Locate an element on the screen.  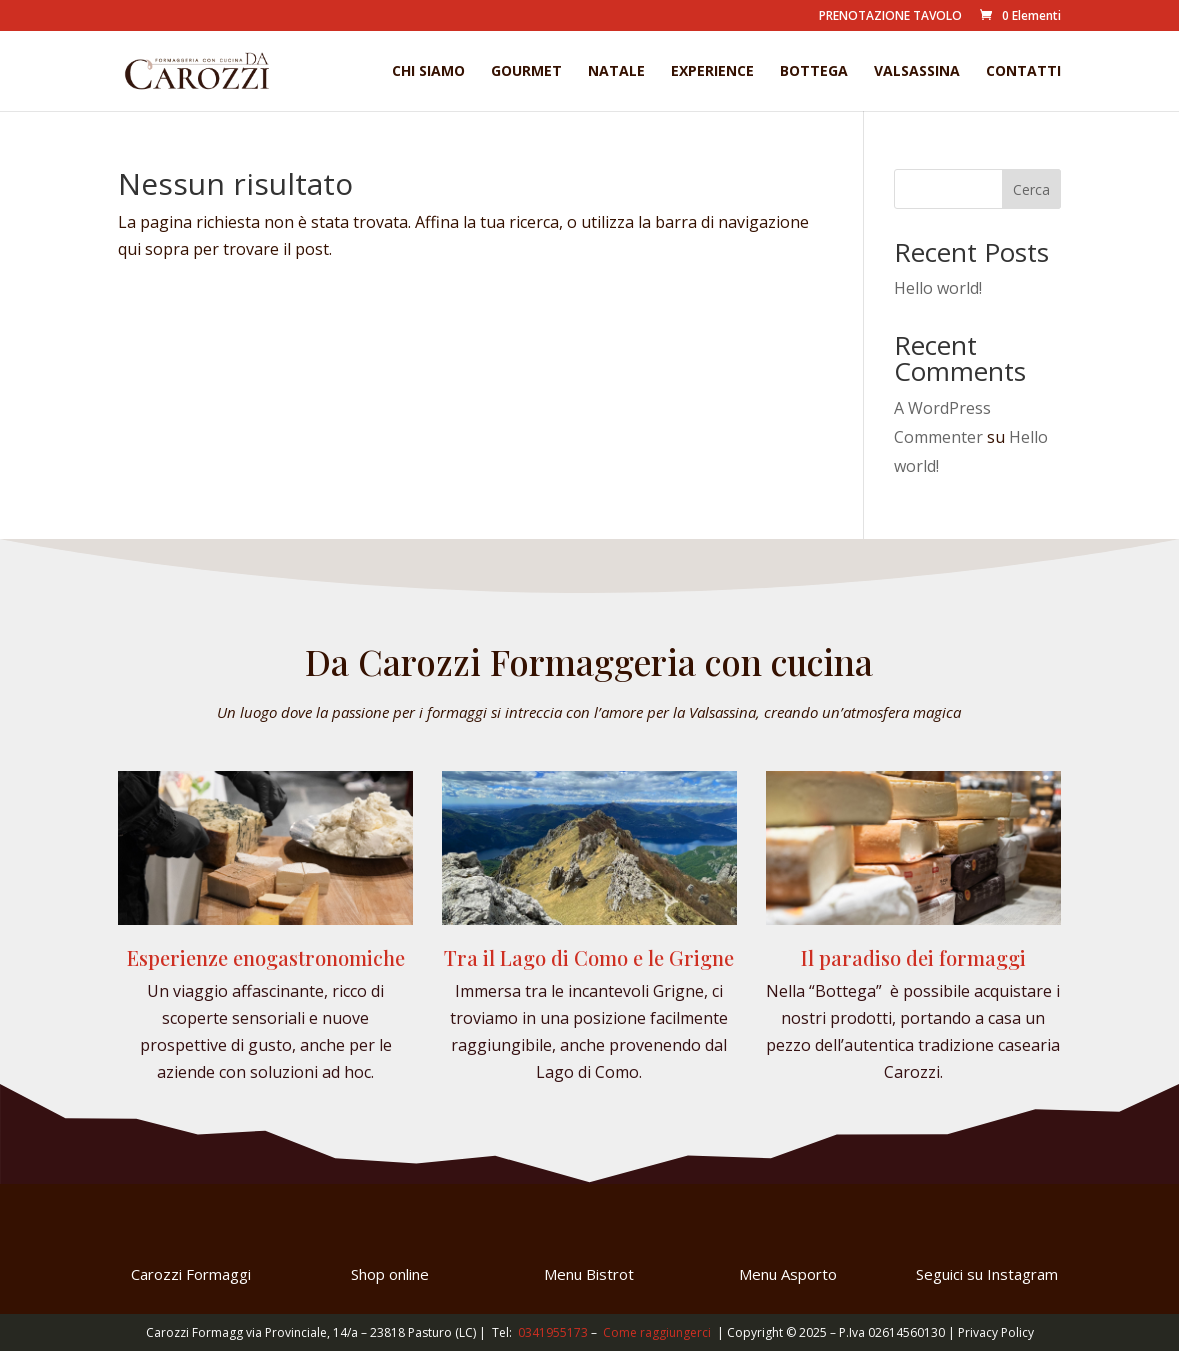
PRENOTAZIONE TAVOLO is located at coordinates (890, 17).